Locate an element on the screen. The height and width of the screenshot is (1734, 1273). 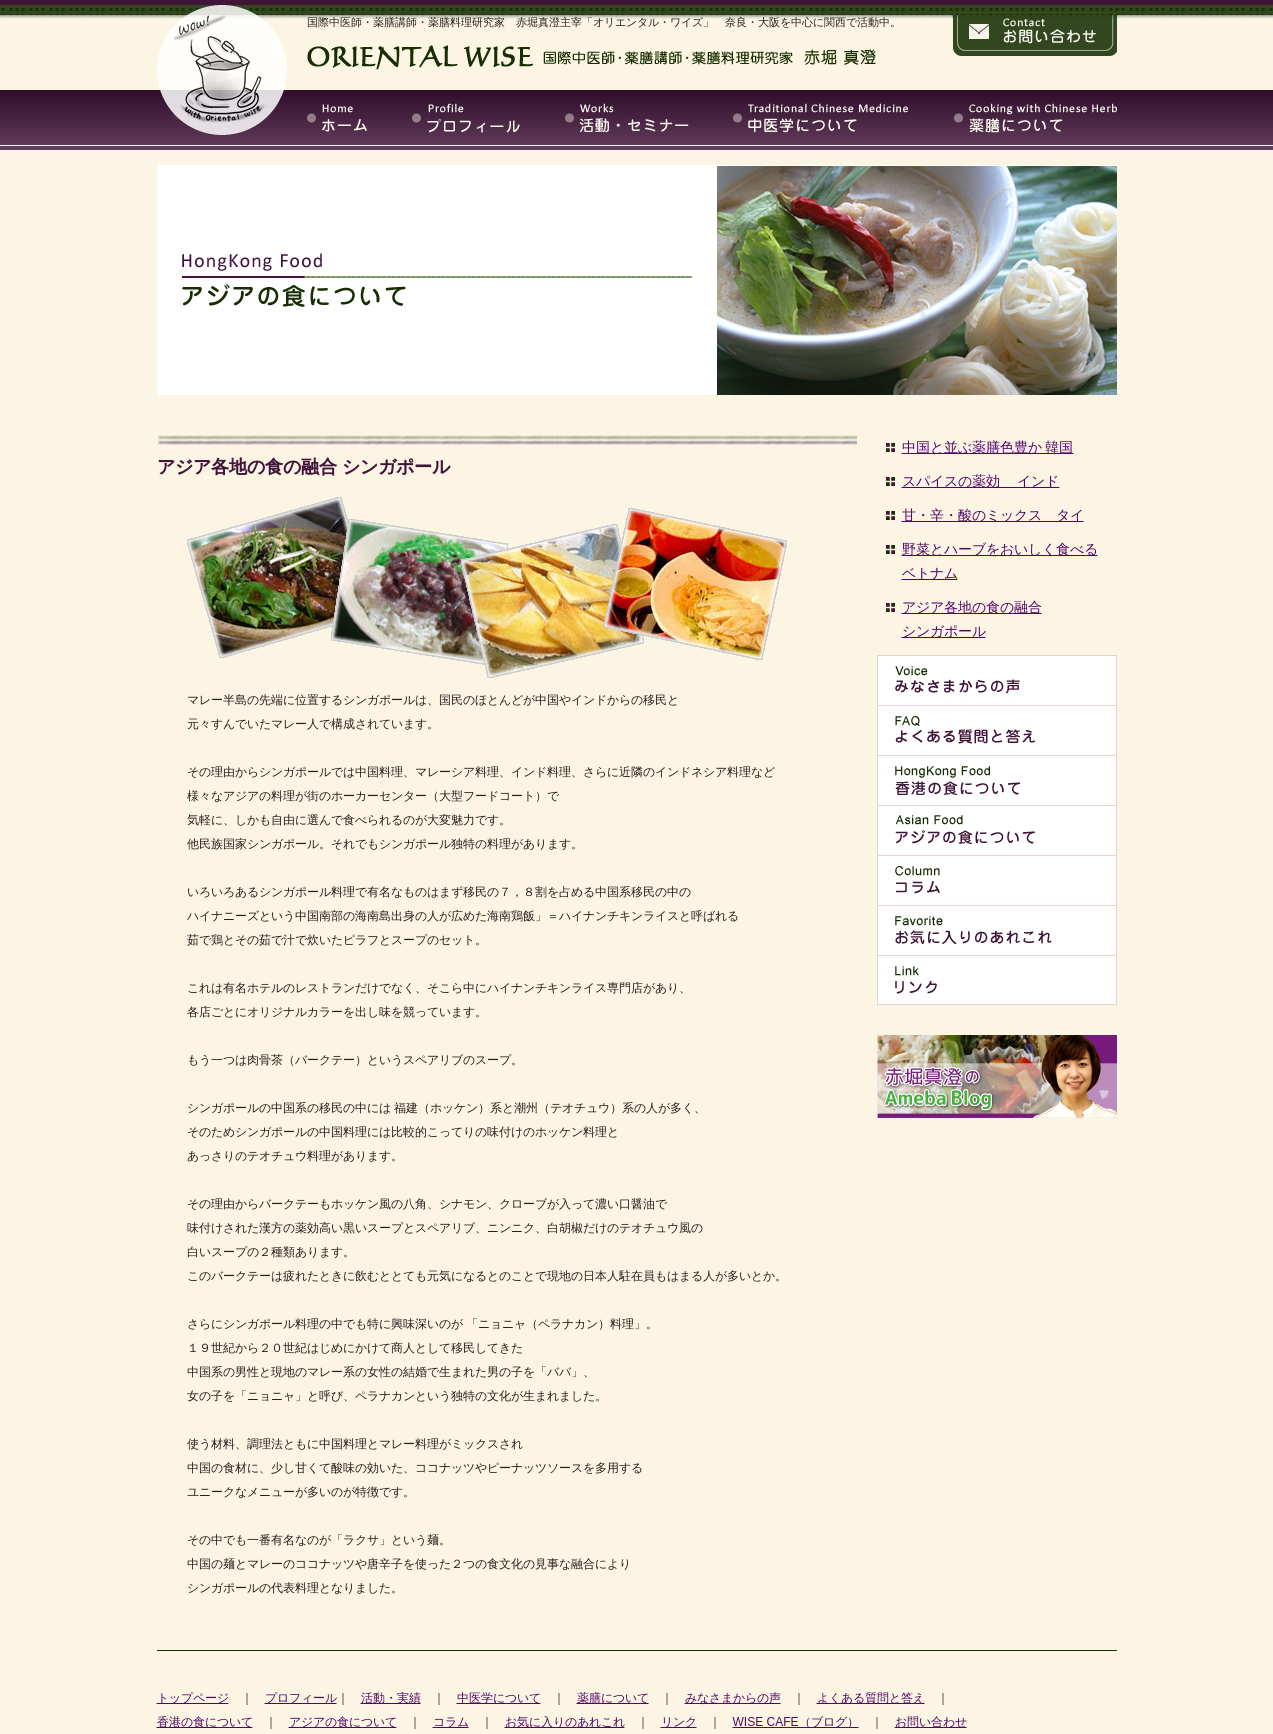
プロフィール is located at coordinates (301, 1698).